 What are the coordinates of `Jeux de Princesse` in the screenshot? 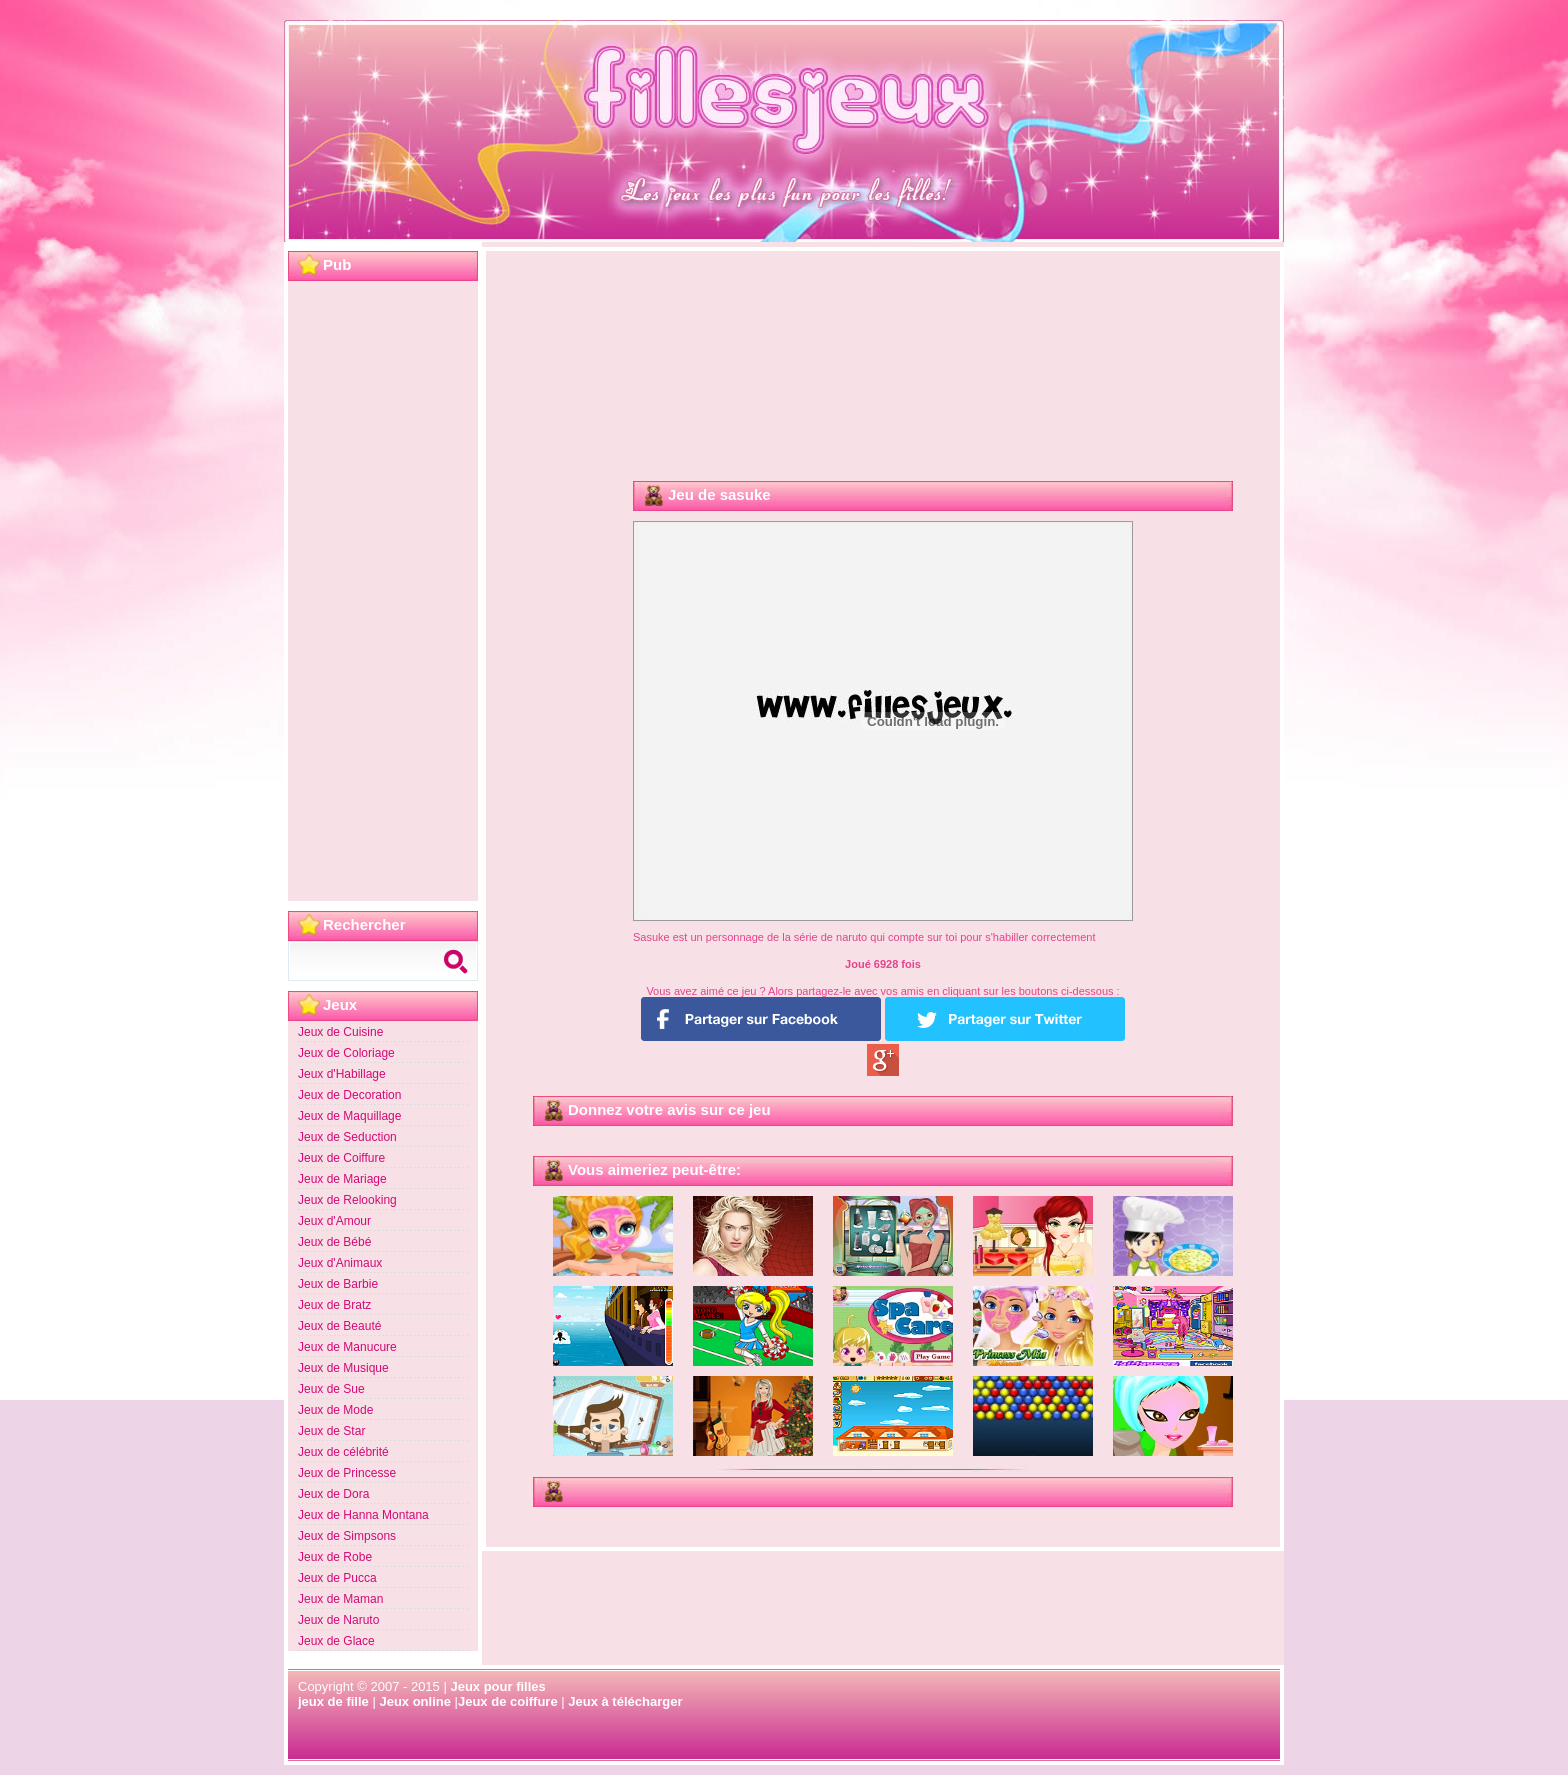 It's located at (347, 1473).